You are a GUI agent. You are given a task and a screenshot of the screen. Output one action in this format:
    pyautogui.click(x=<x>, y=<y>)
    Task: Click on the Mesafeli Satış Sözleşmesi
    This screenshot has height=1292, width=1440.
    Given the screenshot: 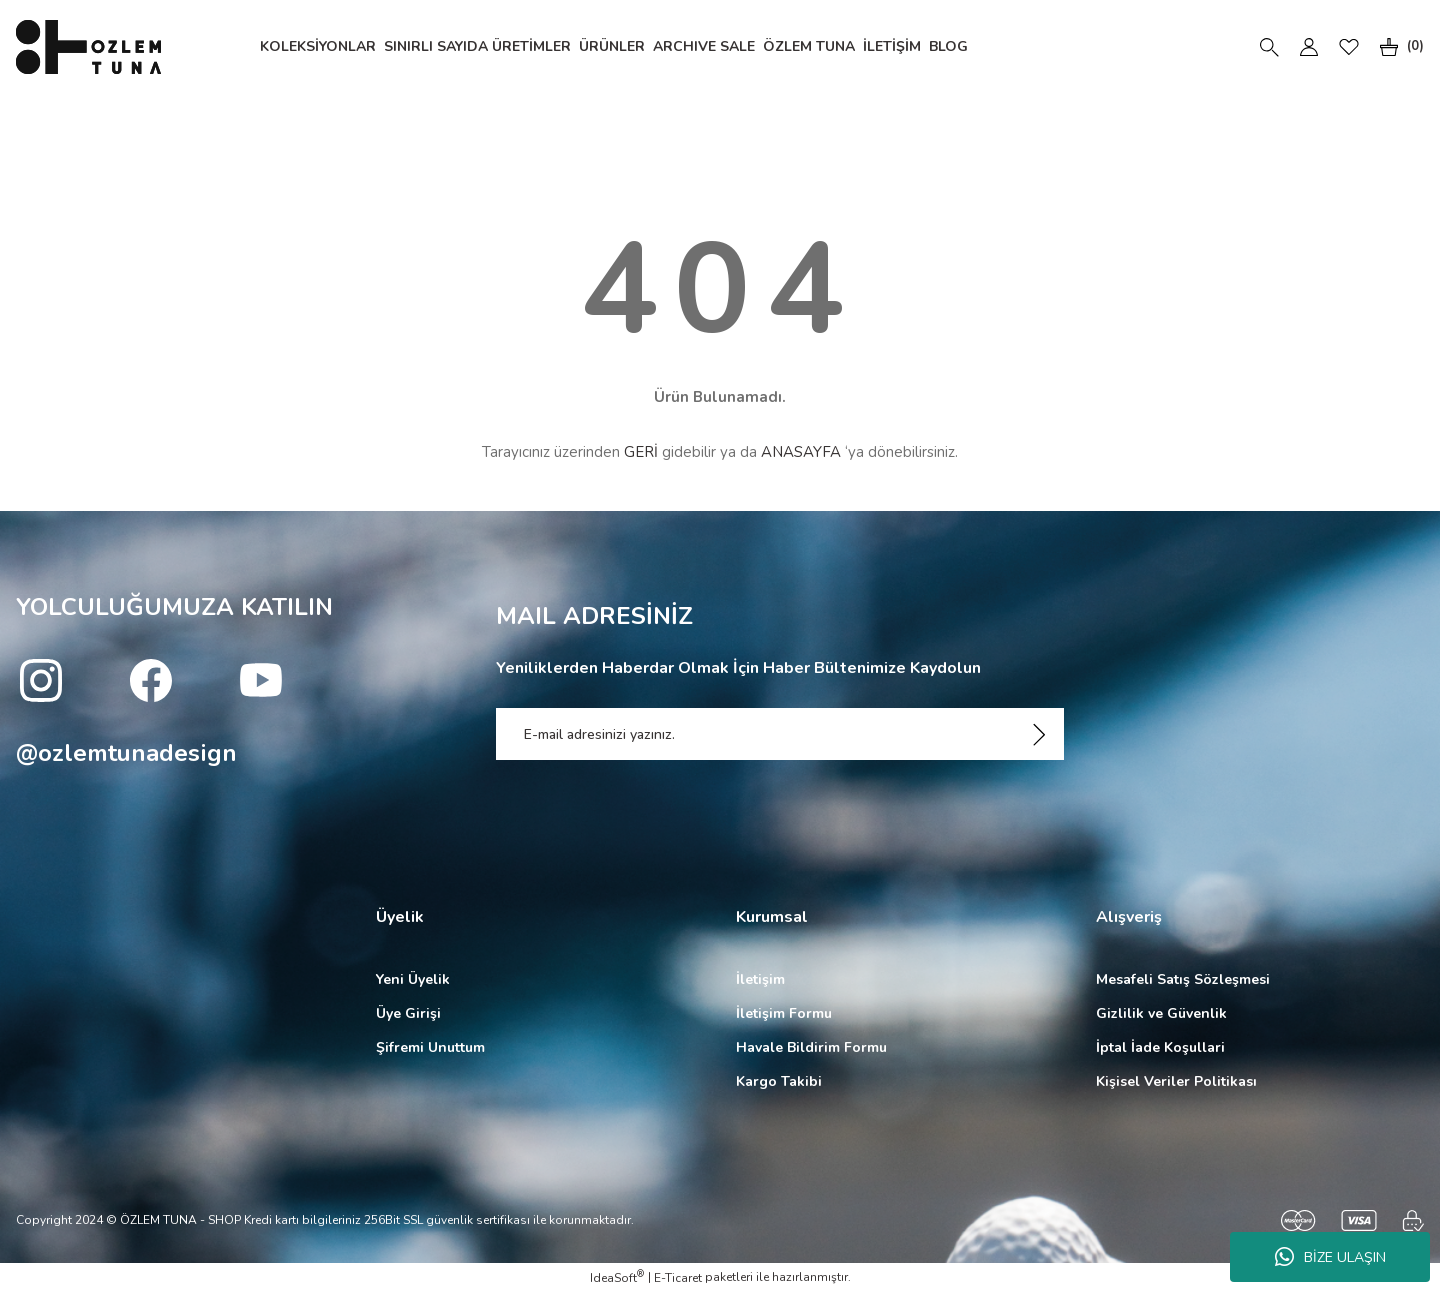 What is the action you would take?
    pyautogui.click(x=1183, y=979)
    